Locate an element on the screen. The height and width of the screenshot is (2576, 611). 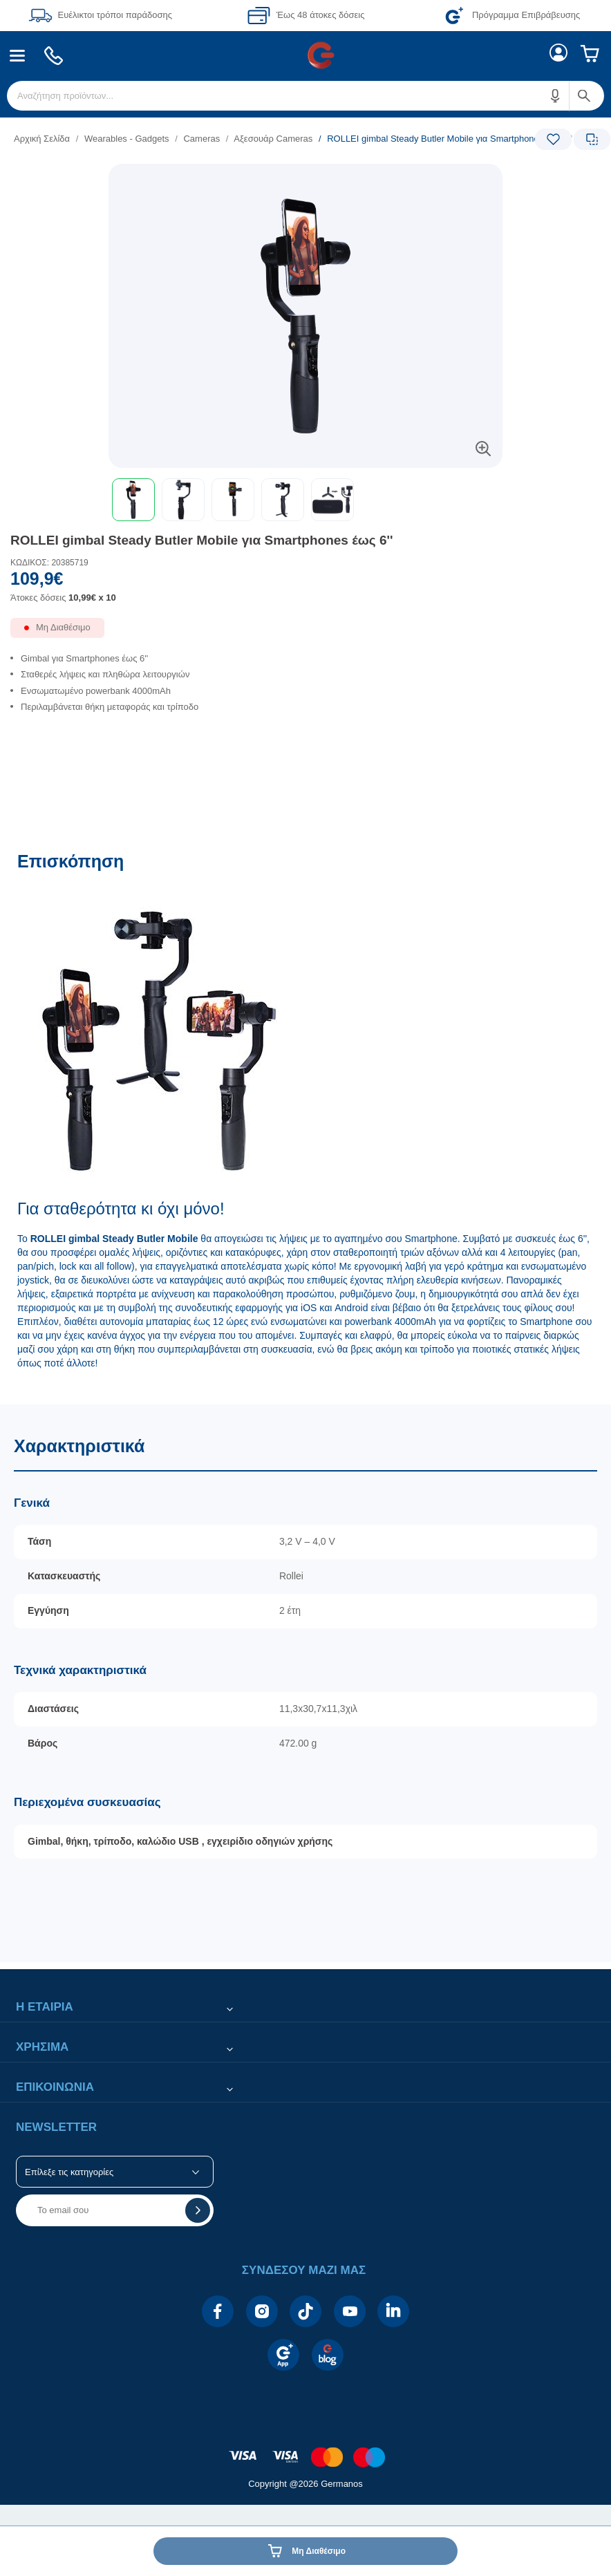
ROLLEI gimbal Steady Butler Mobile για Smartphones έως 6'' is located at coordinates (201, 540).